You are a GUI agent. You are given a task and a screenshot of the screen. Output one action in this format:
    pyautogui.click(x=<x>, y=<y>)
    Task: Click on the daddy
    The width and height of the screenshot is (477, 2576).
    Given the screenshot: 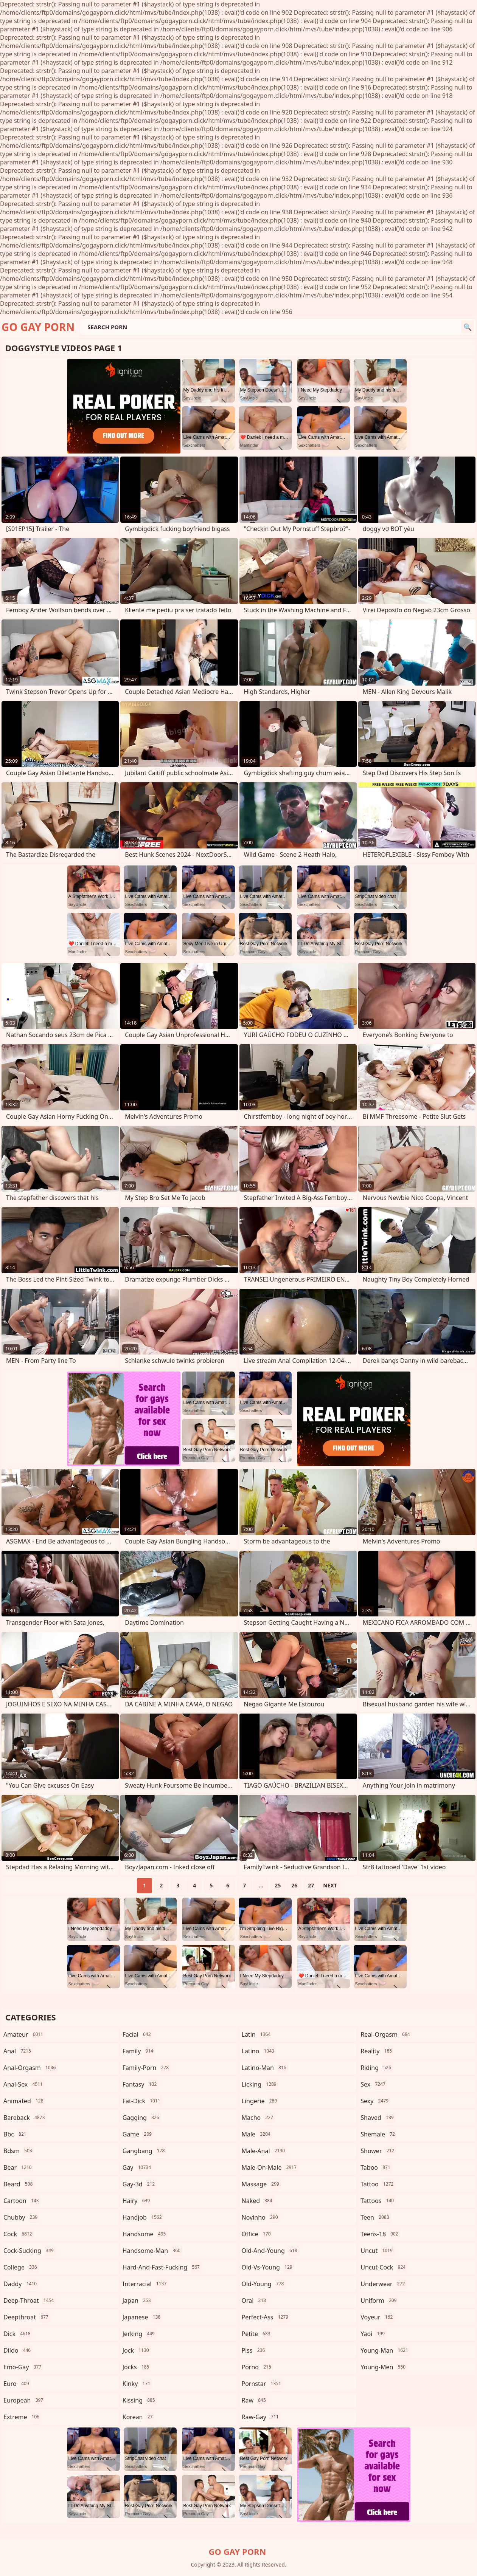 What is the action you would take?
    pyautogui.click(x=21, y=2284)
    